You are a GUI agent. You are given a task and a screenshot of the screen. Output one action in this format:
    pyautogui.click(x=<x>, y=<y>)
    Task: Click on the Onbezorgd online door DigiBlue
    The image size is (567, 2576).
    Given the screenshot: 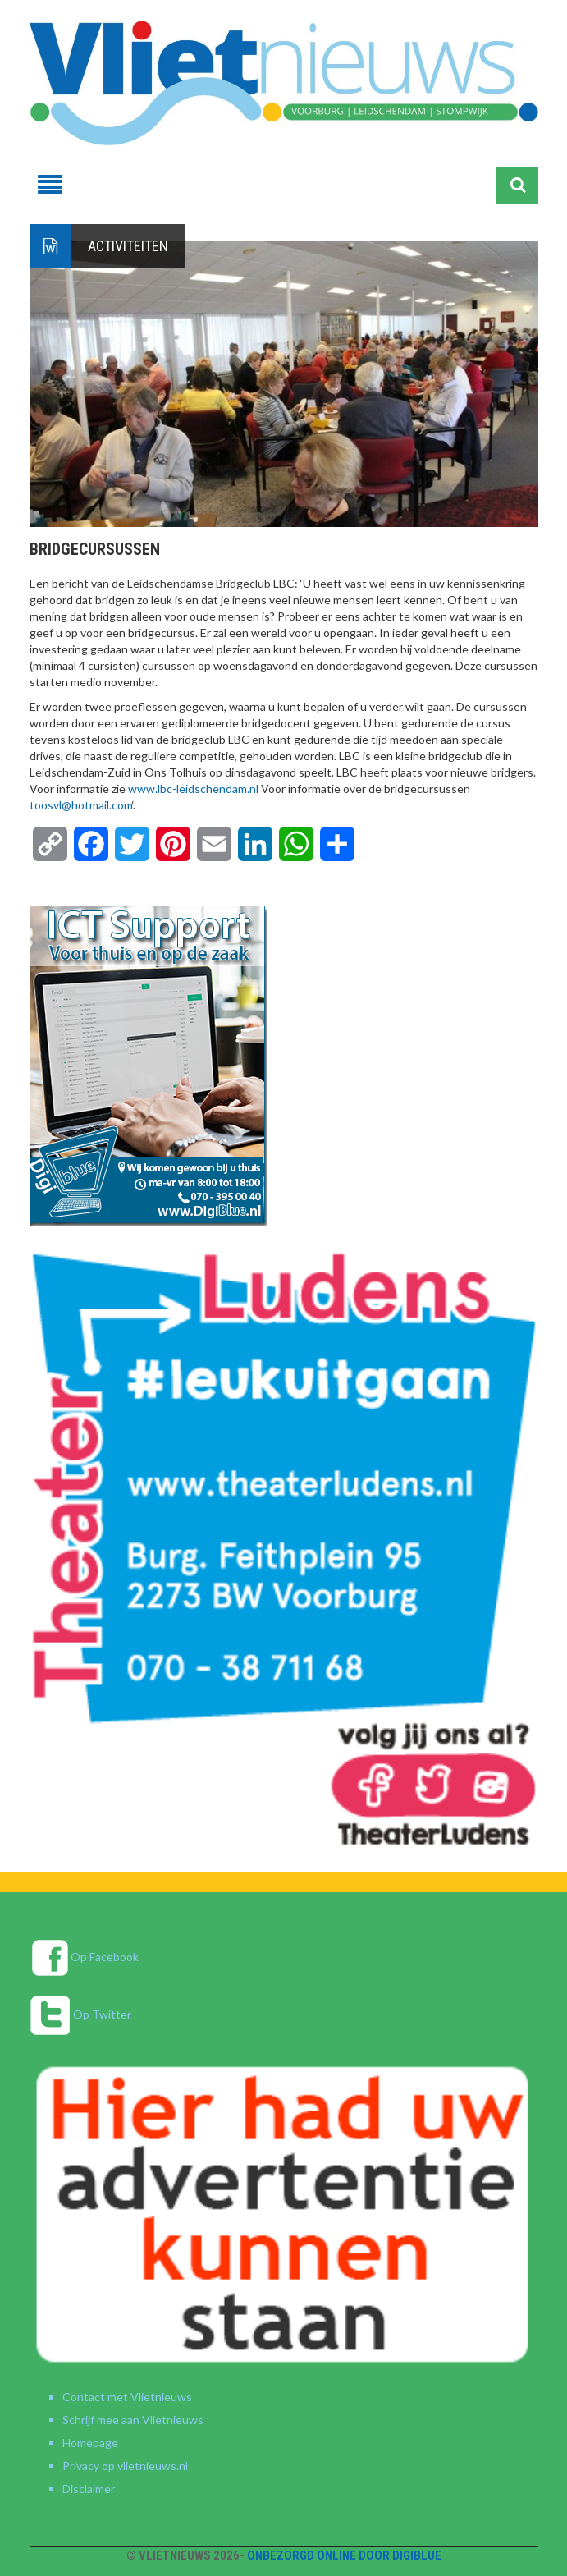 What is the action you would take?
    pyautogui.click(x=344, y=2555)
    